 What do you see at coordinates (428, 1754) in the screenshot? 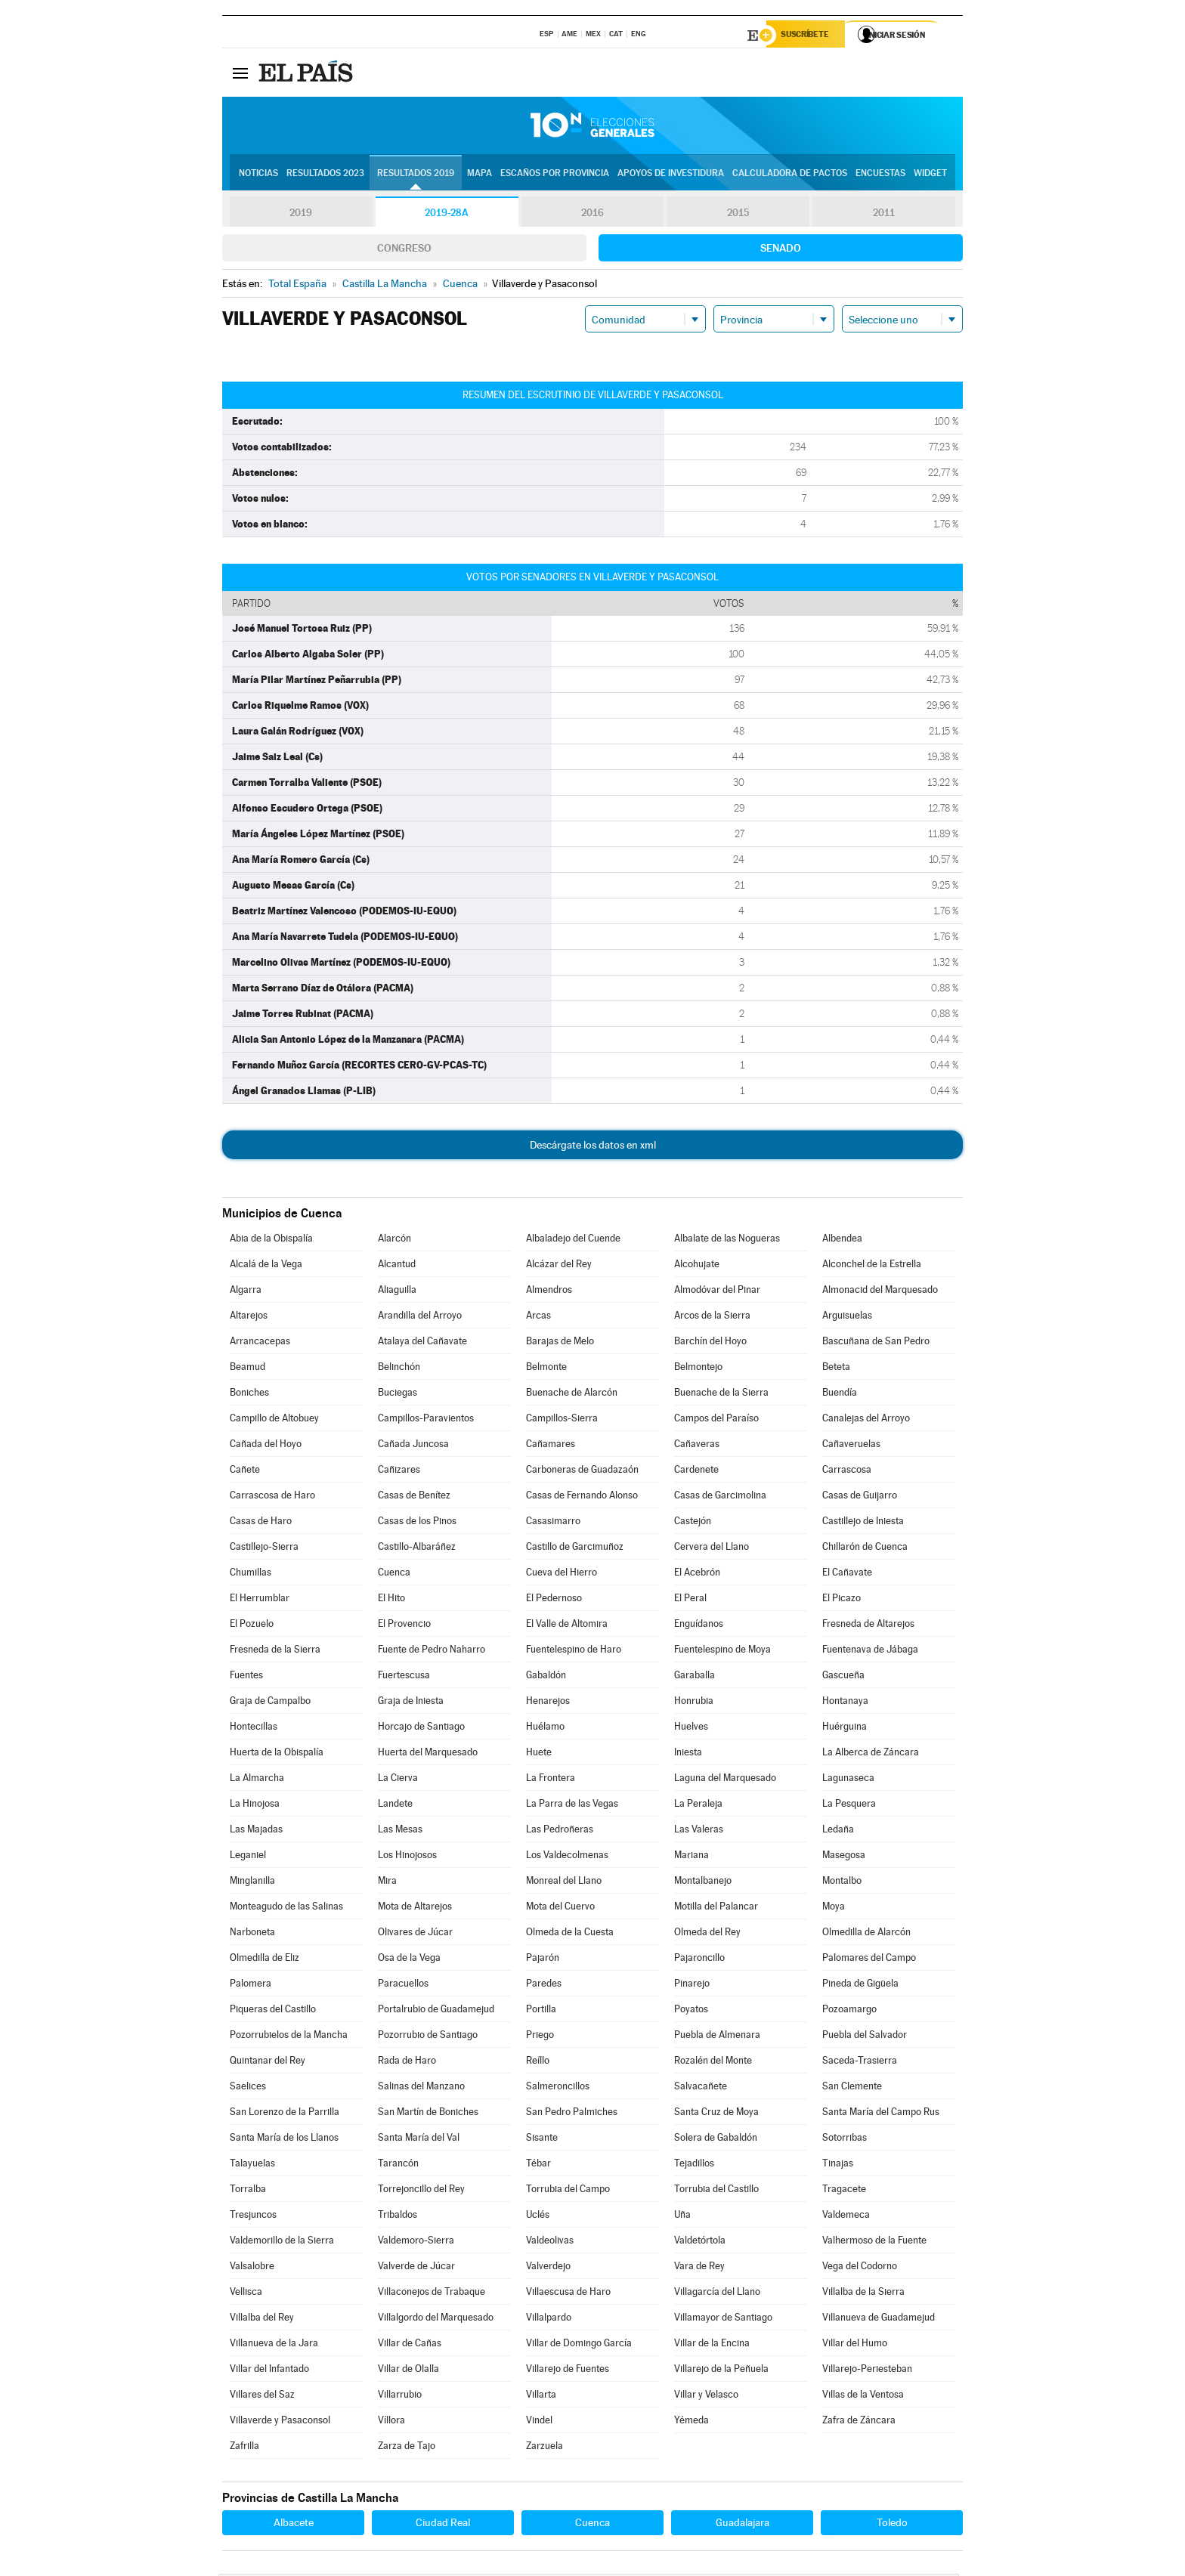
I see `Huerta del Marquesado` at bounding box center [428, 1754].